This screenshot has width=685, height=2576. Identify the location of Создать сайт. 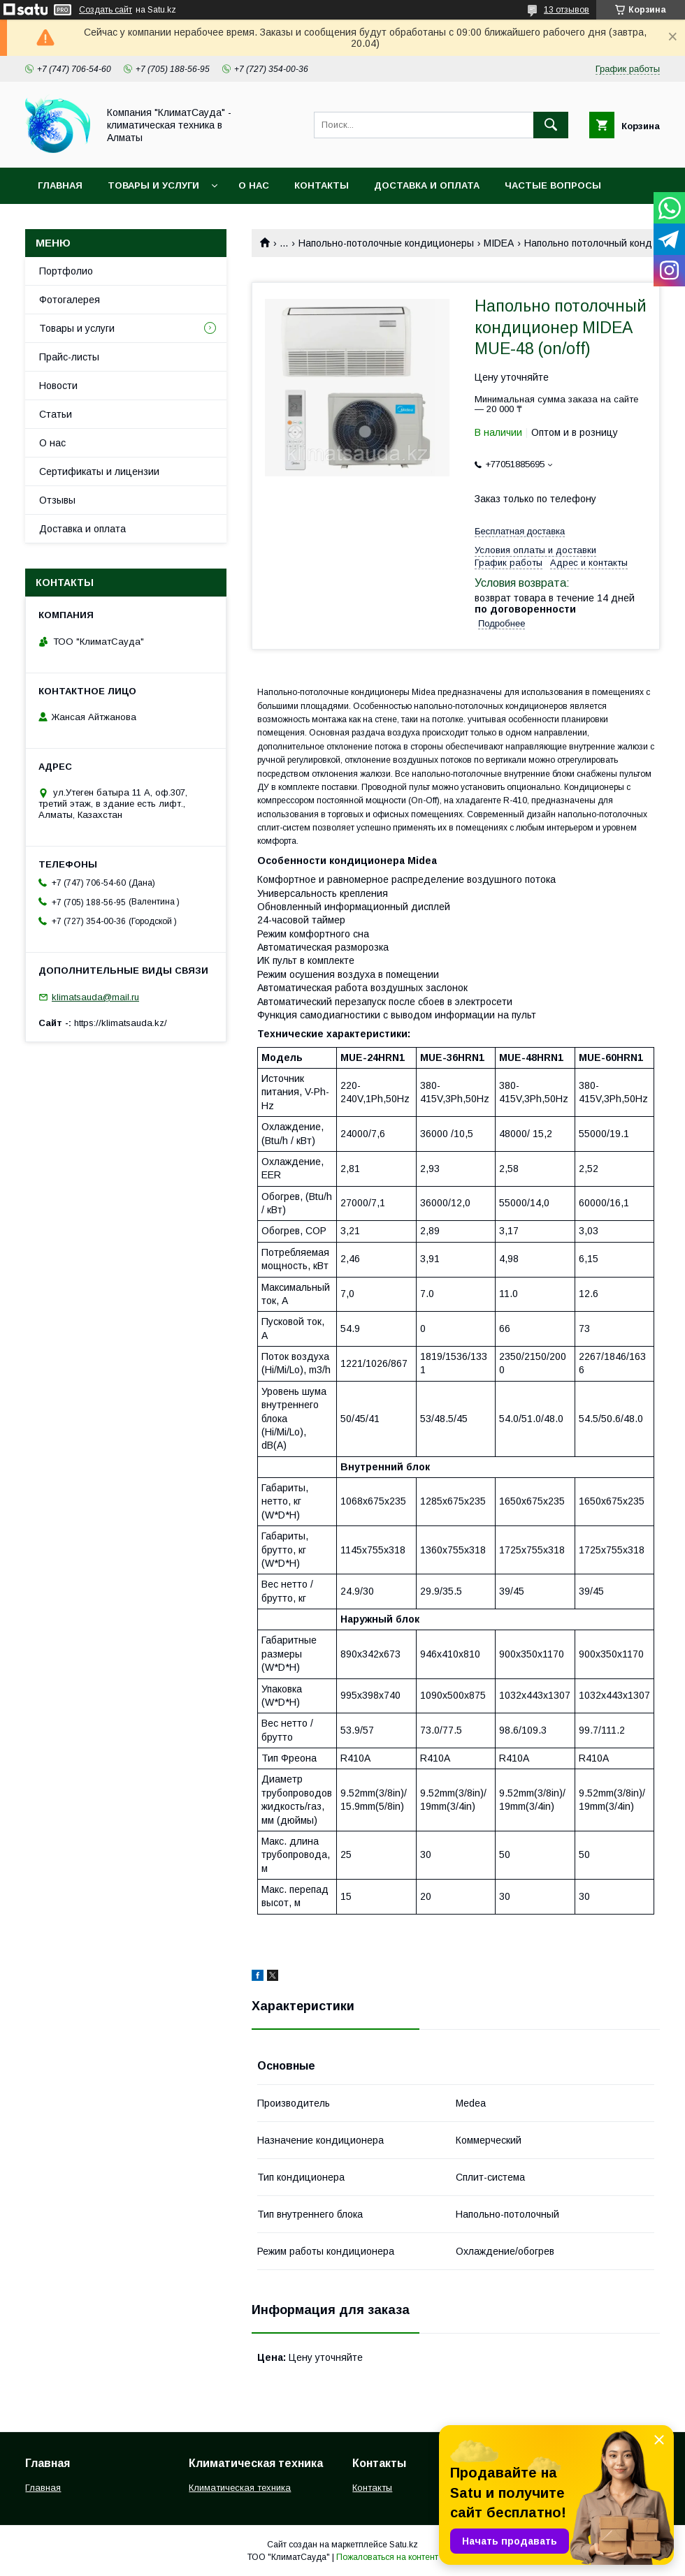
(105, 10).